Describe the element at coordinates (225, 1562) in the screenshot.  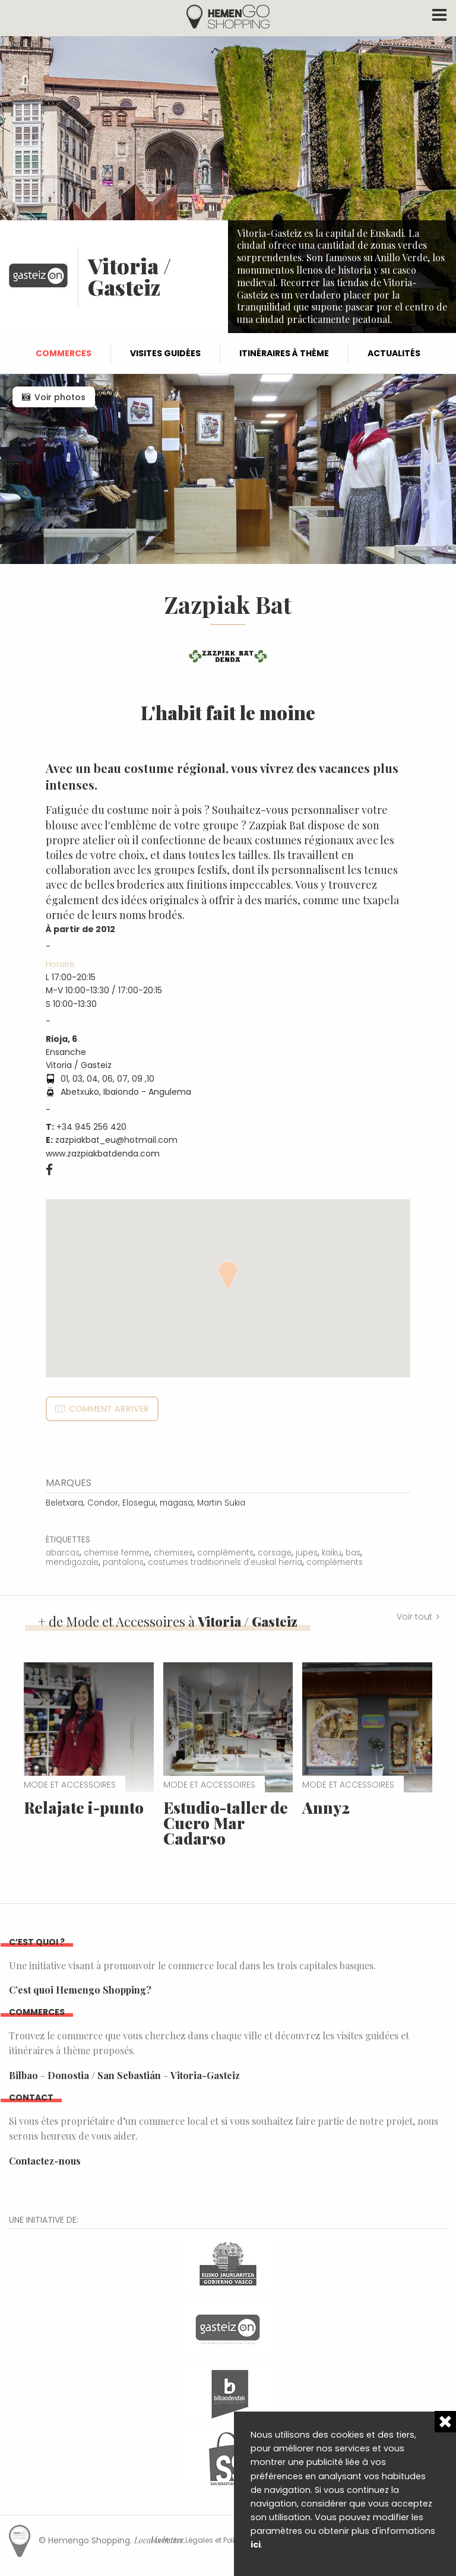
I see `costumes traditionnels d'euskal herria` at that location.